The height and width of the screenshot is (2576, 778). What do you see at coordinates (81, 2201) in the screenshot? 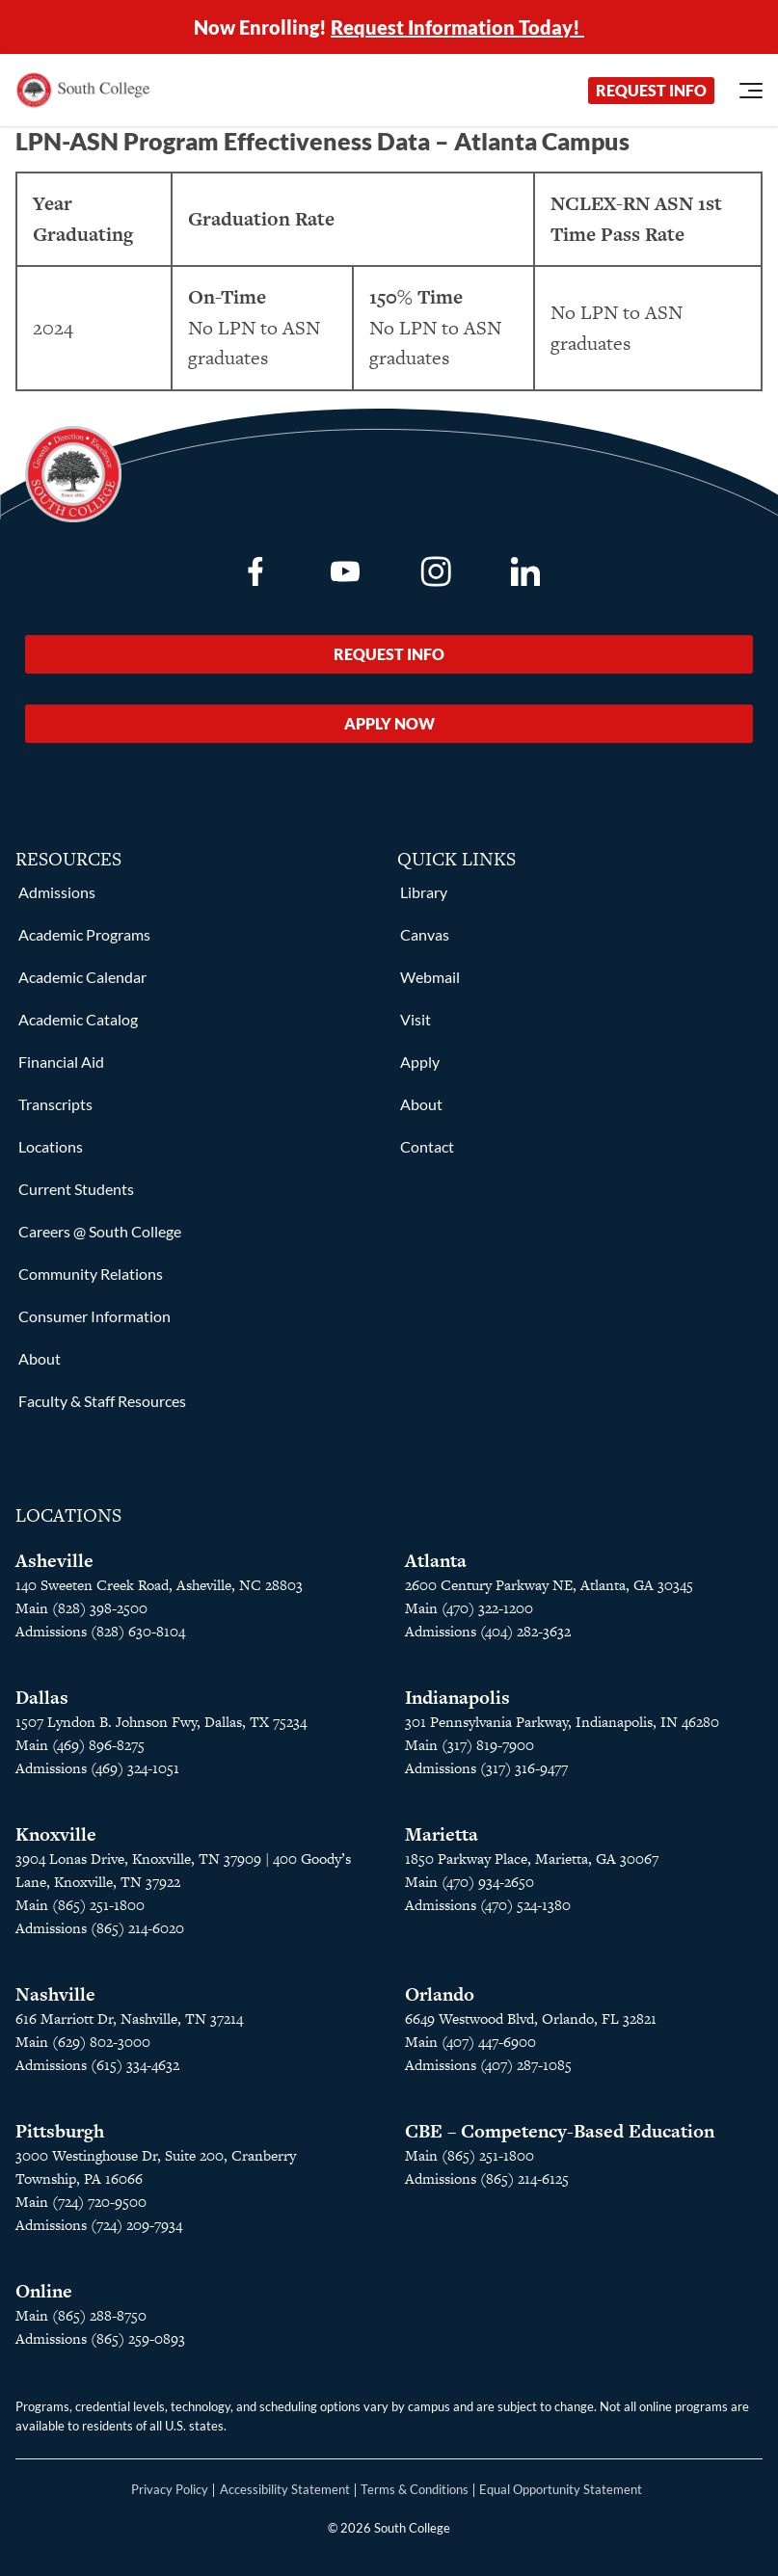
I see `Main (724) 720-9500` at bounding box center [81, 2201].